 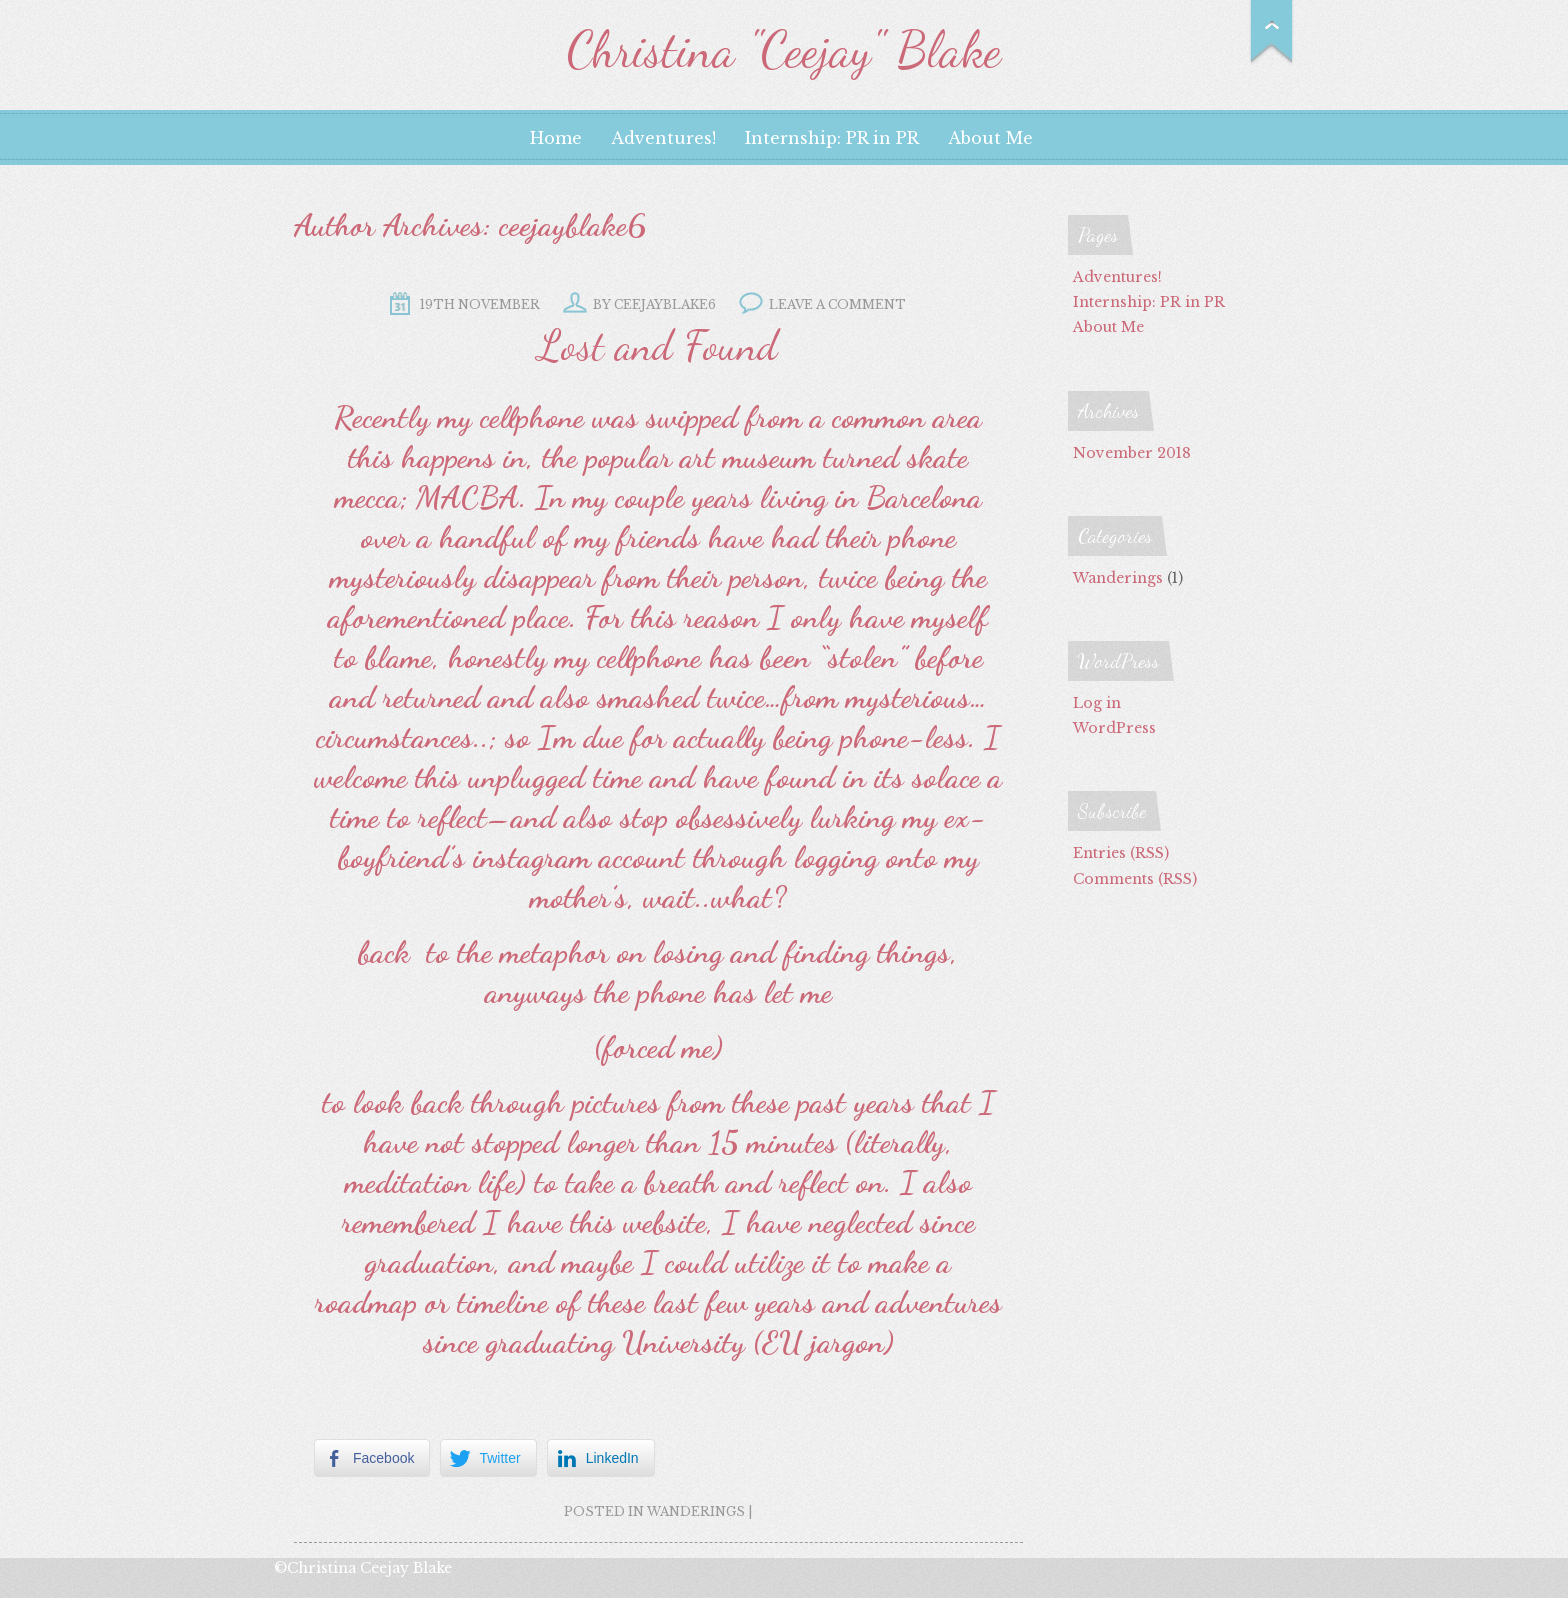 What do you see at coordinates (784, 50) in the screenshot?
I see `Christina "Ceejay" Blake` at bounding box center [784, 50].